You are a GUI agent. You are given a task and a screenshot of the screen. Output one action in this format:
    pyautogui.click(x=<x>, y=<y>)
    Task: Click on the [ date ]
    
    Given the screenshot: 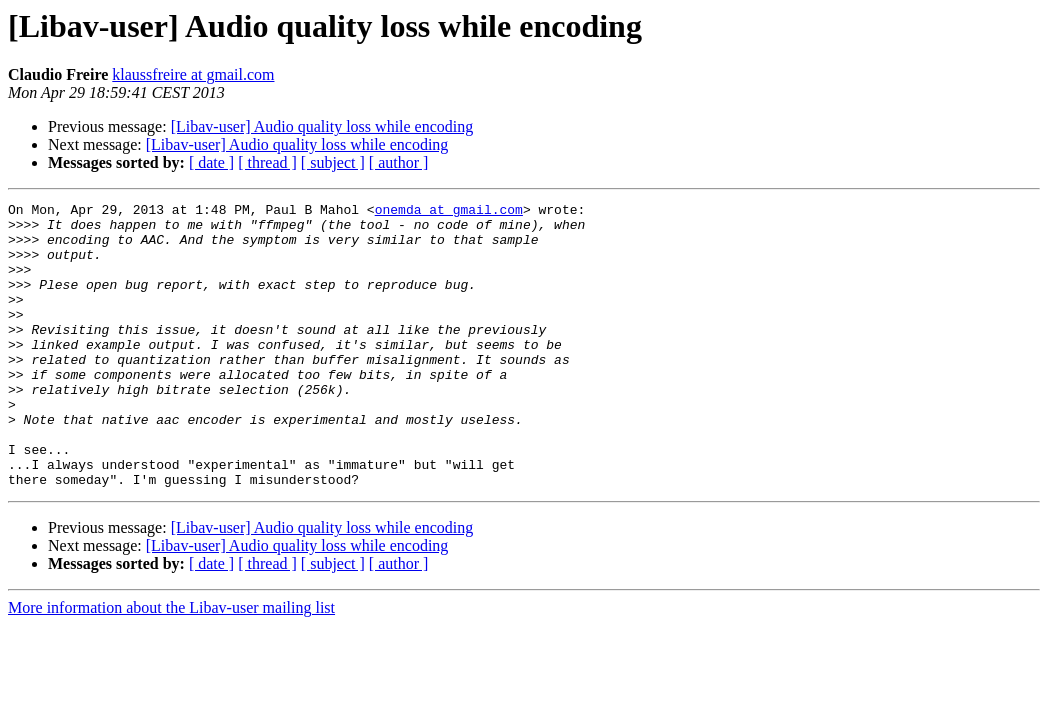 What is the action you would take?
    pyautogui.click(x=211, y=162)
    